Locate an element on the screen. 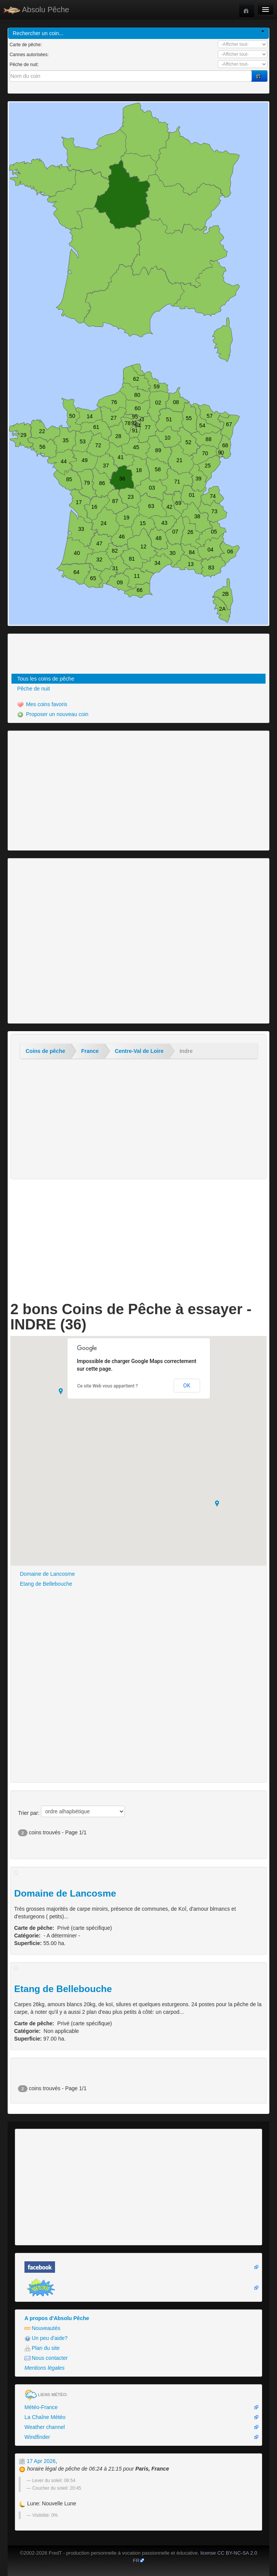 This screenshot has height=2576, width=277. Mes coins favoris is located at coordinates (42, 704).